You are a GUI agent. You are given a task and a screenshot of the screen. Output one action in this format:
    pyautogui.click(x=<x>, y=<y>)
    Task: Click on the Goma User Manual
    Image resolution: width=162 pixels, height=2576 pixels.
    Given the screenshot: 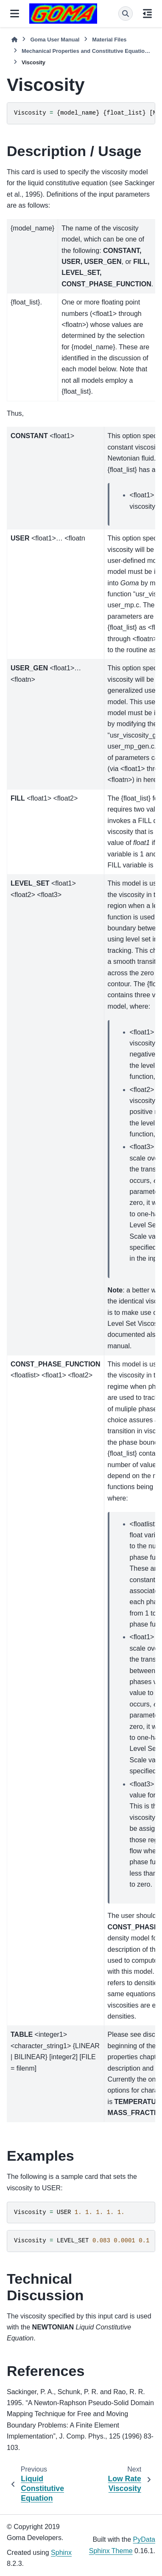 What is the action you would take?
    pyautogui.click(x=54, y=39)
    